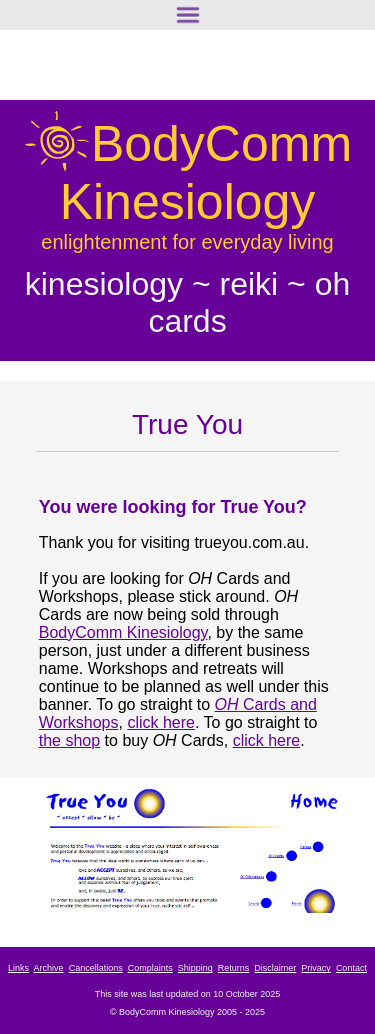 This screenshot has width=375, height=1034. What do you see at coordinates (161, 722) in the screenshot?
I see `click here` at bounding box center [161, 722].